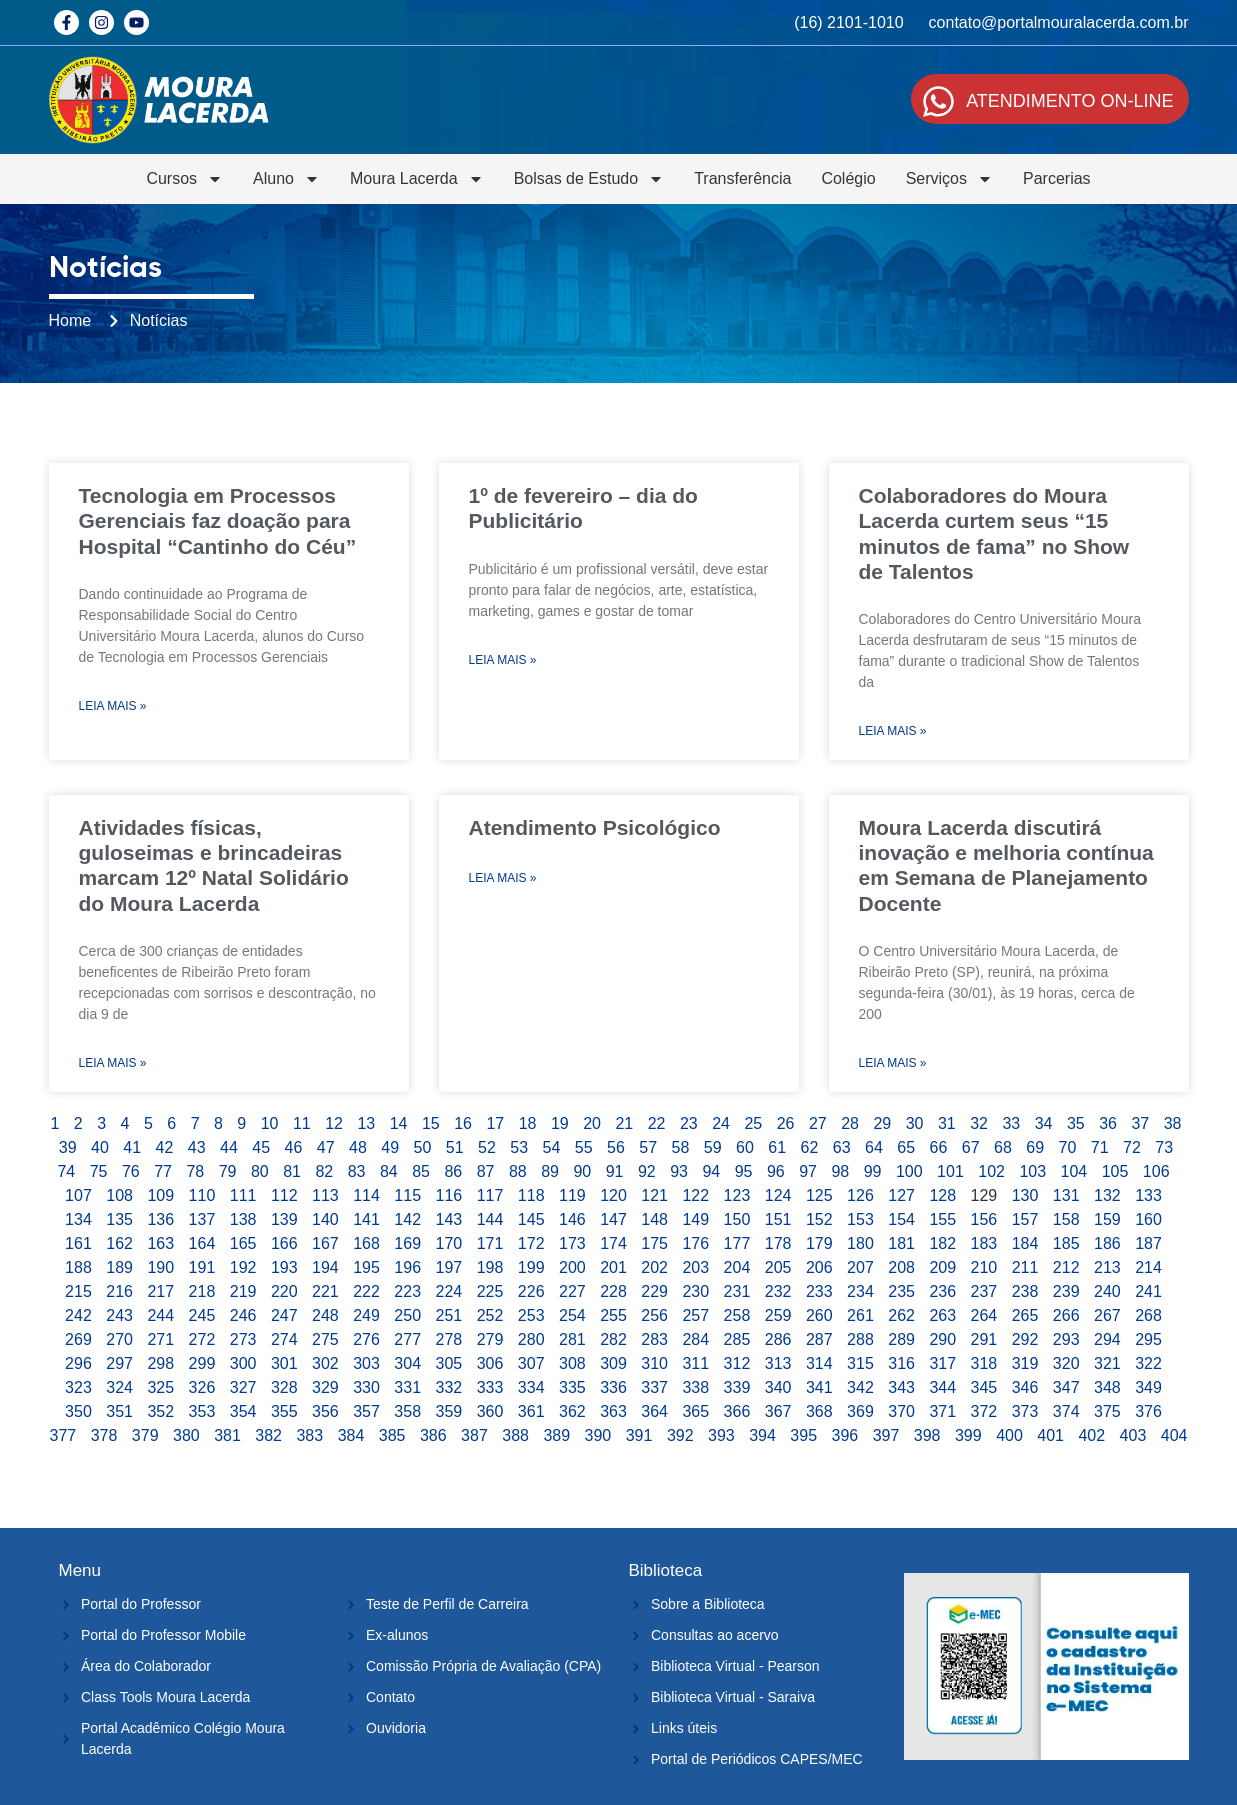 The image size is (1237, 1805). What do you see at coordinates (423, 1147) in the screenshot?
I see `50` at bounding box center [423, 1147].